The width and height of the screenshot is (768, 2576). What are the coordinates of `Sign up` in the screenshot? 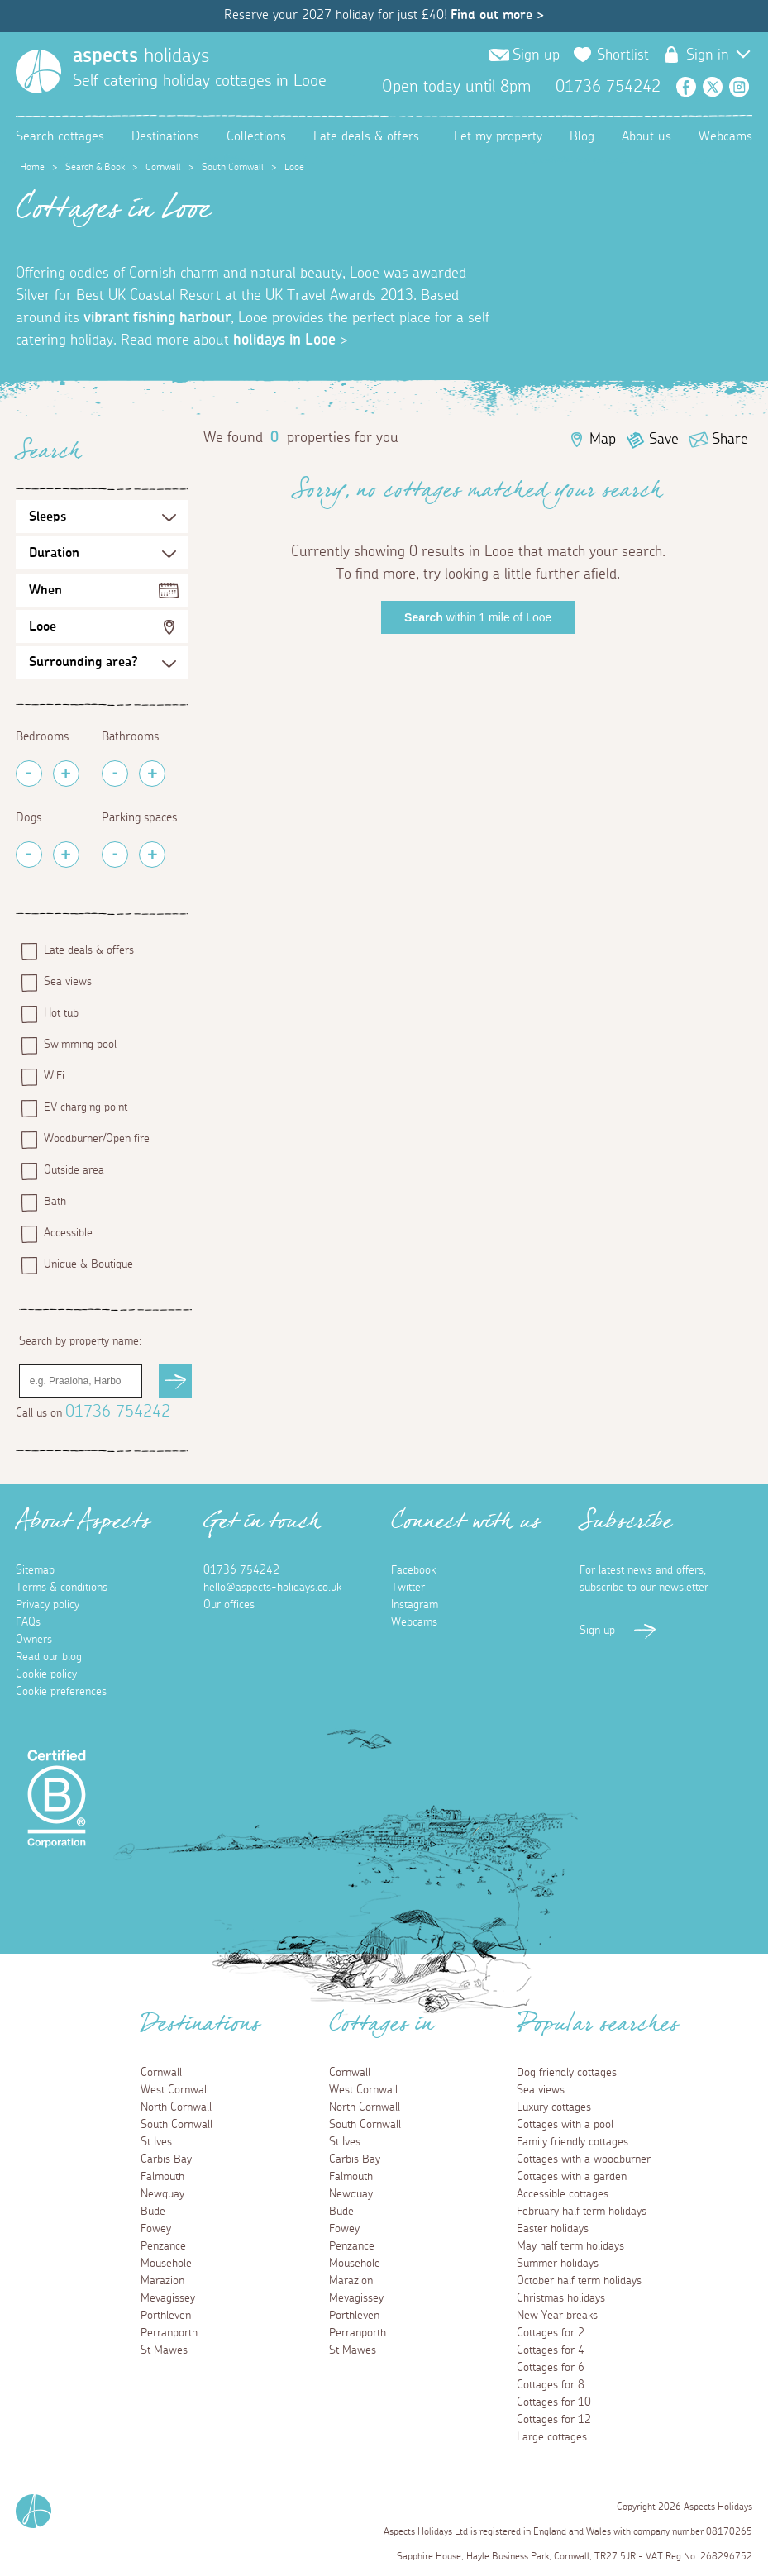 It's located at (536, 55).